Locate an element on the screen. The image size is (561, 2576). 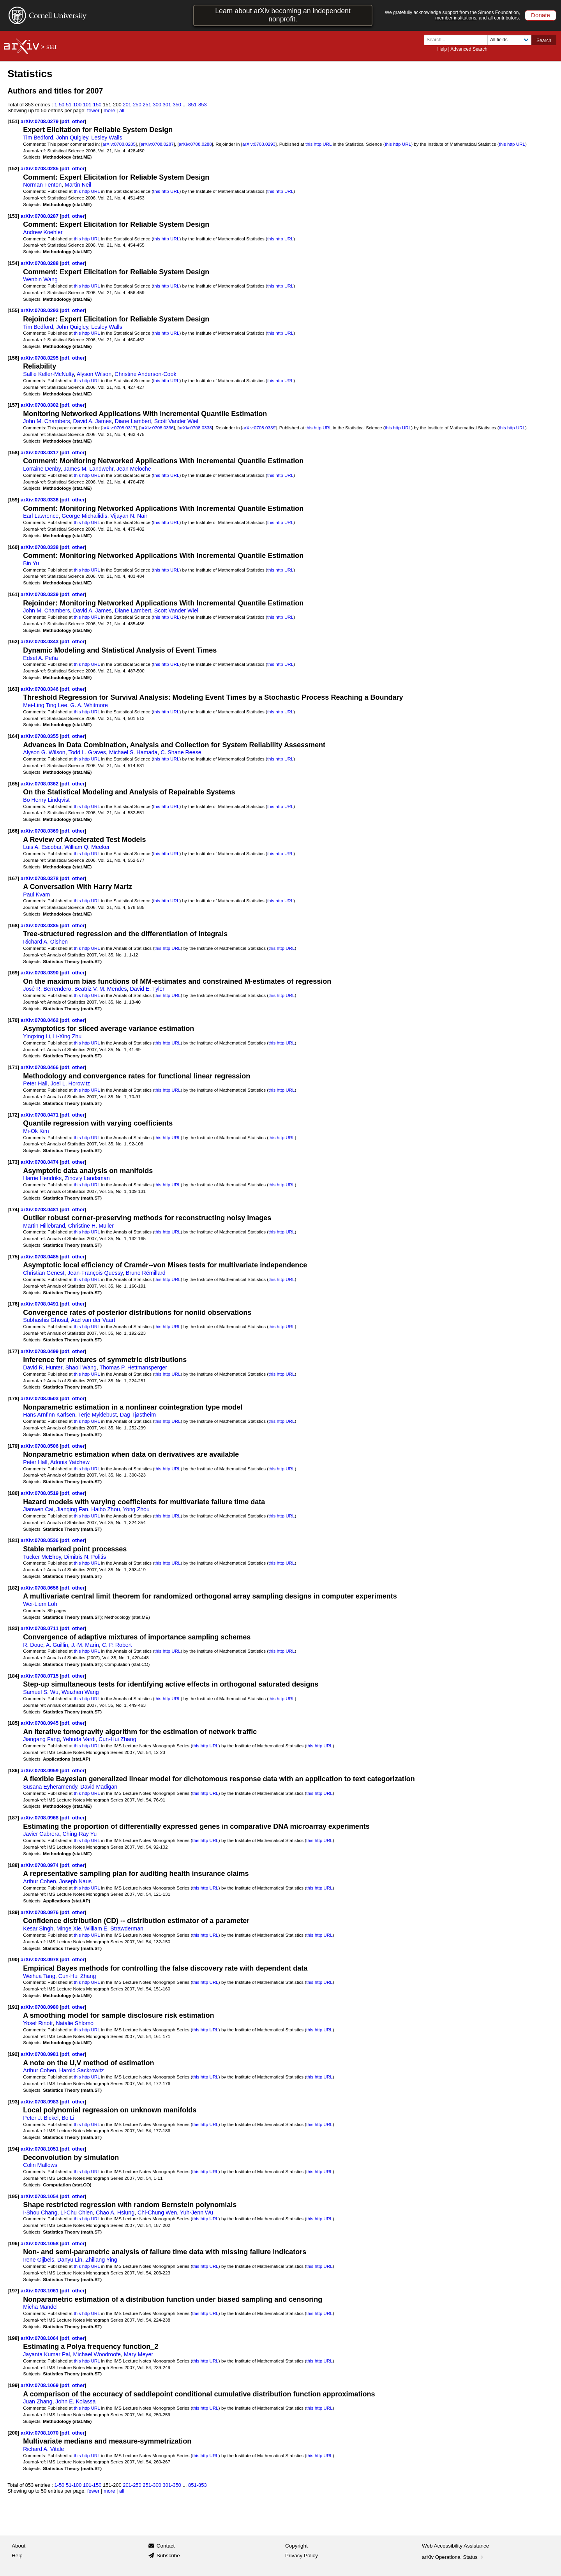
more is located at coordinates (109, 110).